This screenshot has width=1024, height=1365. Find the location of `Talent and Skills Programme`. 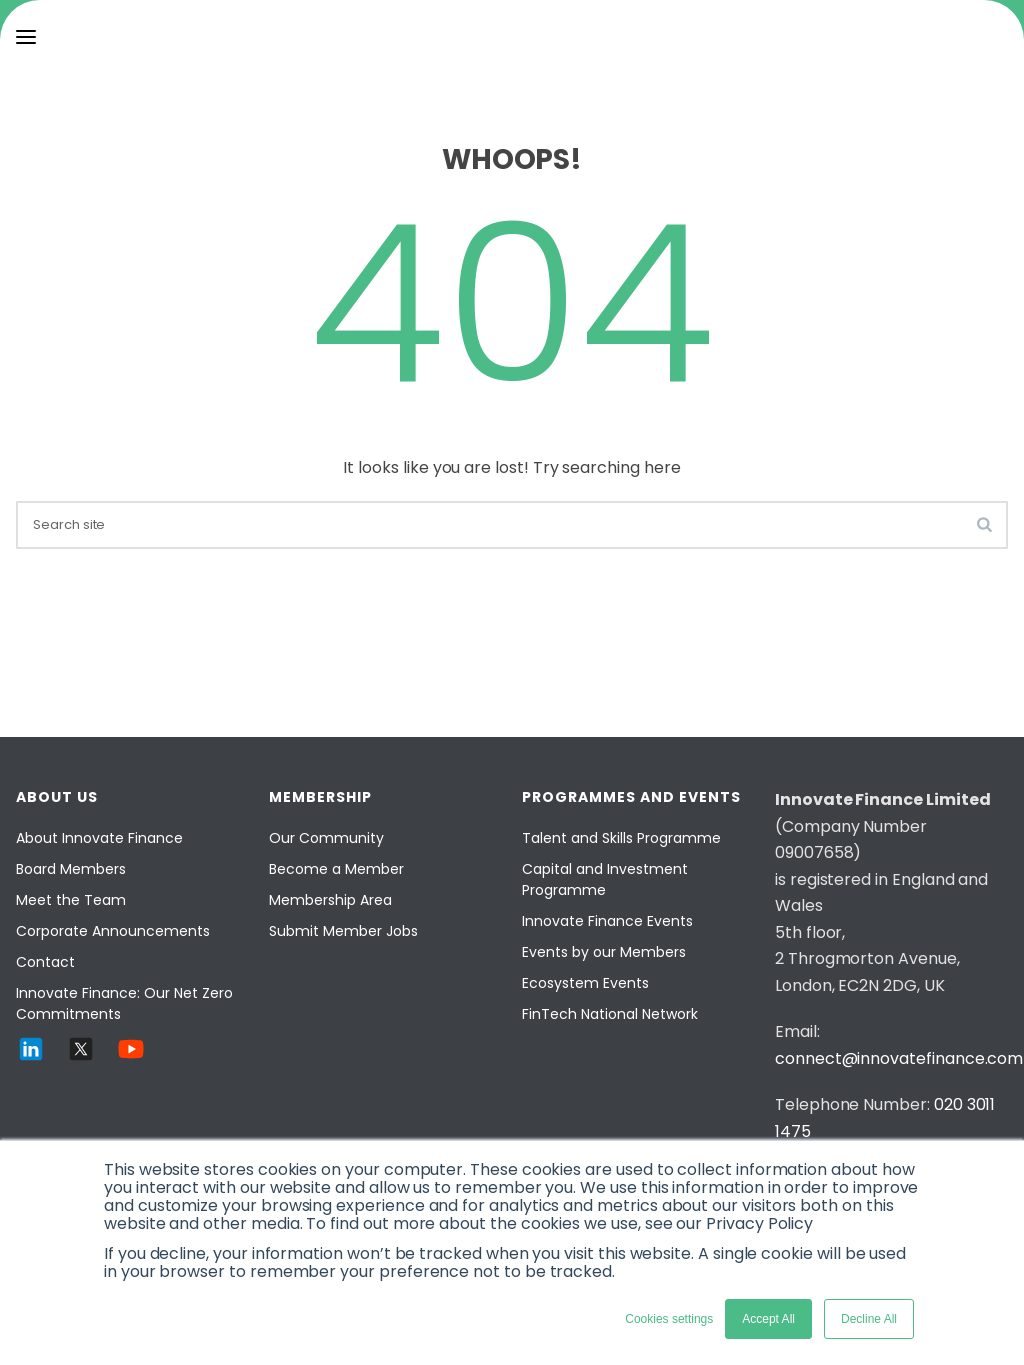

Talent and Skills Programme is located at coordinates (621, 838).